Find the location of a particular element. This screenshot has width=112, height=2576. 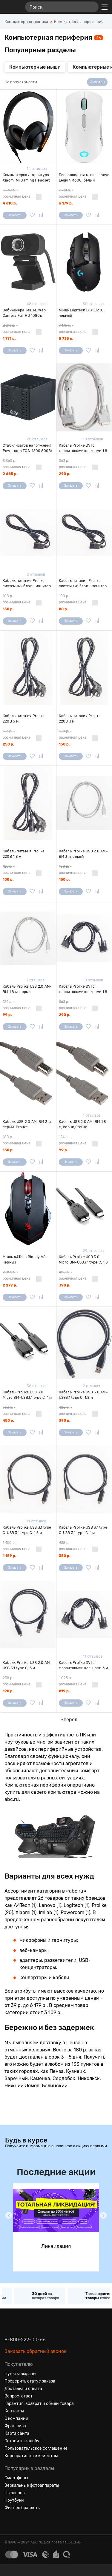

Кабель Prolike DVI с ферритовыми кольцами 1,8 м, черный is located at coordinates (83, 989).